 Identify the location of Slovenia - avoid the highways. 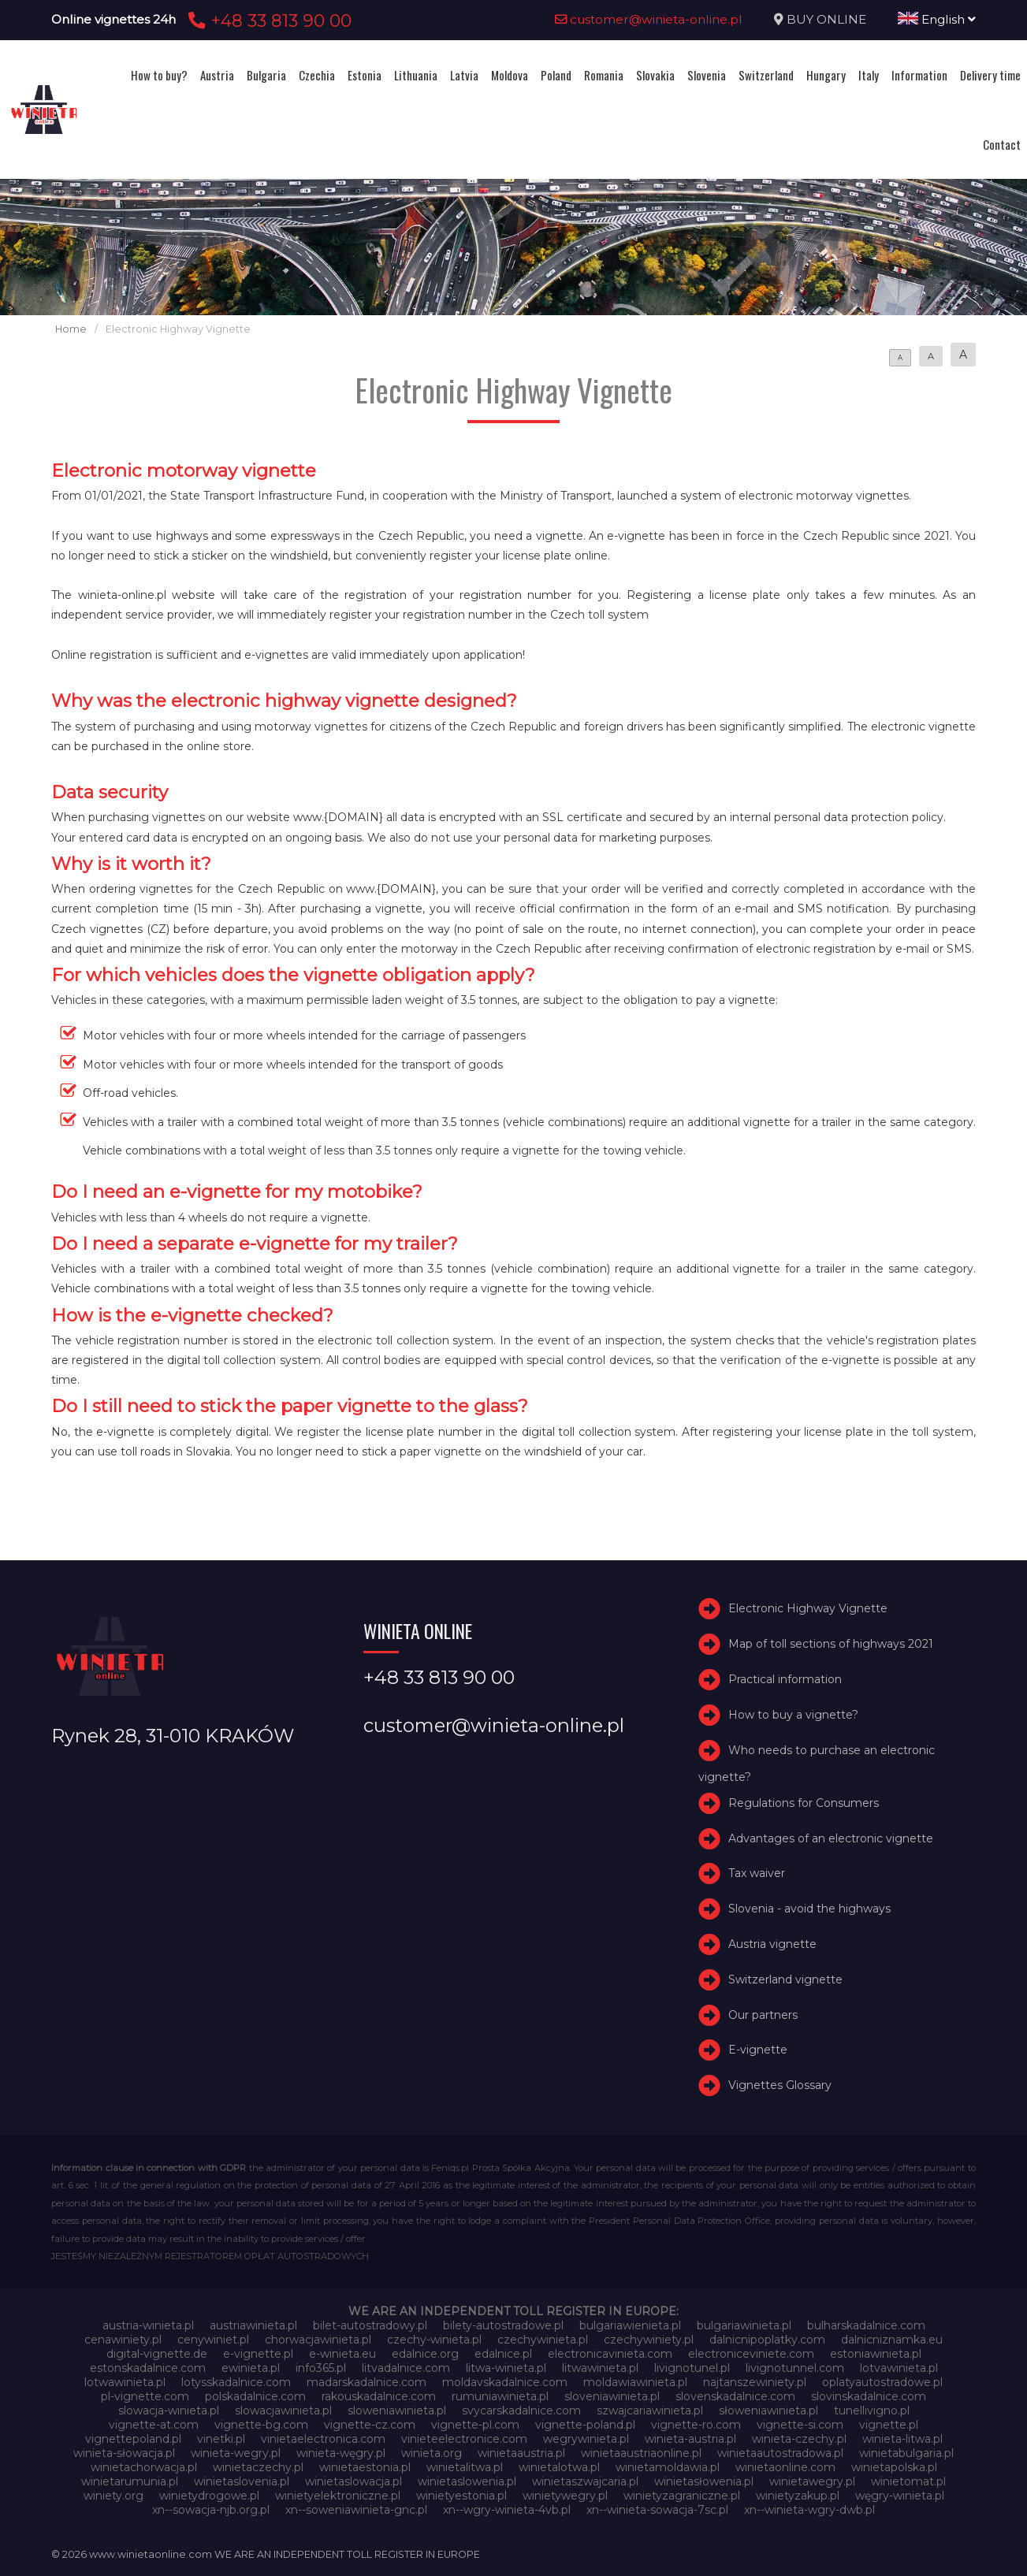
(809, 1908).